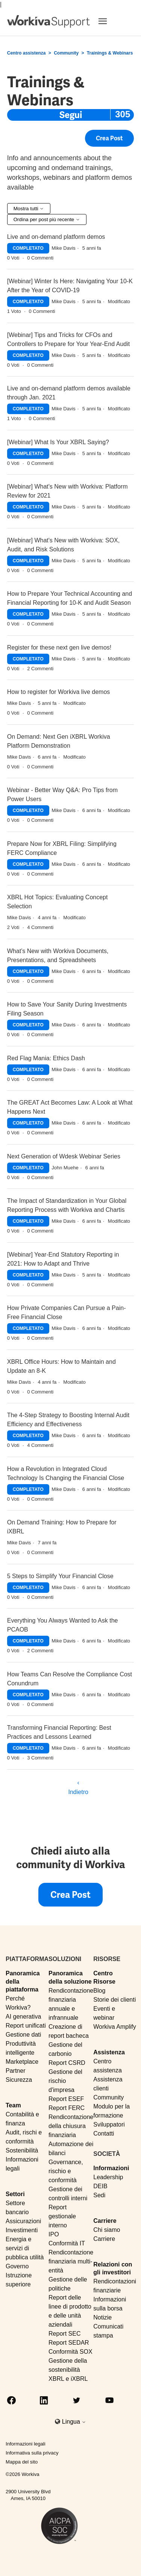  Describe the element at coordinates (46, 1058) in the screenshot. I see `Red Flag Mania: Ethics Dash` at that location.